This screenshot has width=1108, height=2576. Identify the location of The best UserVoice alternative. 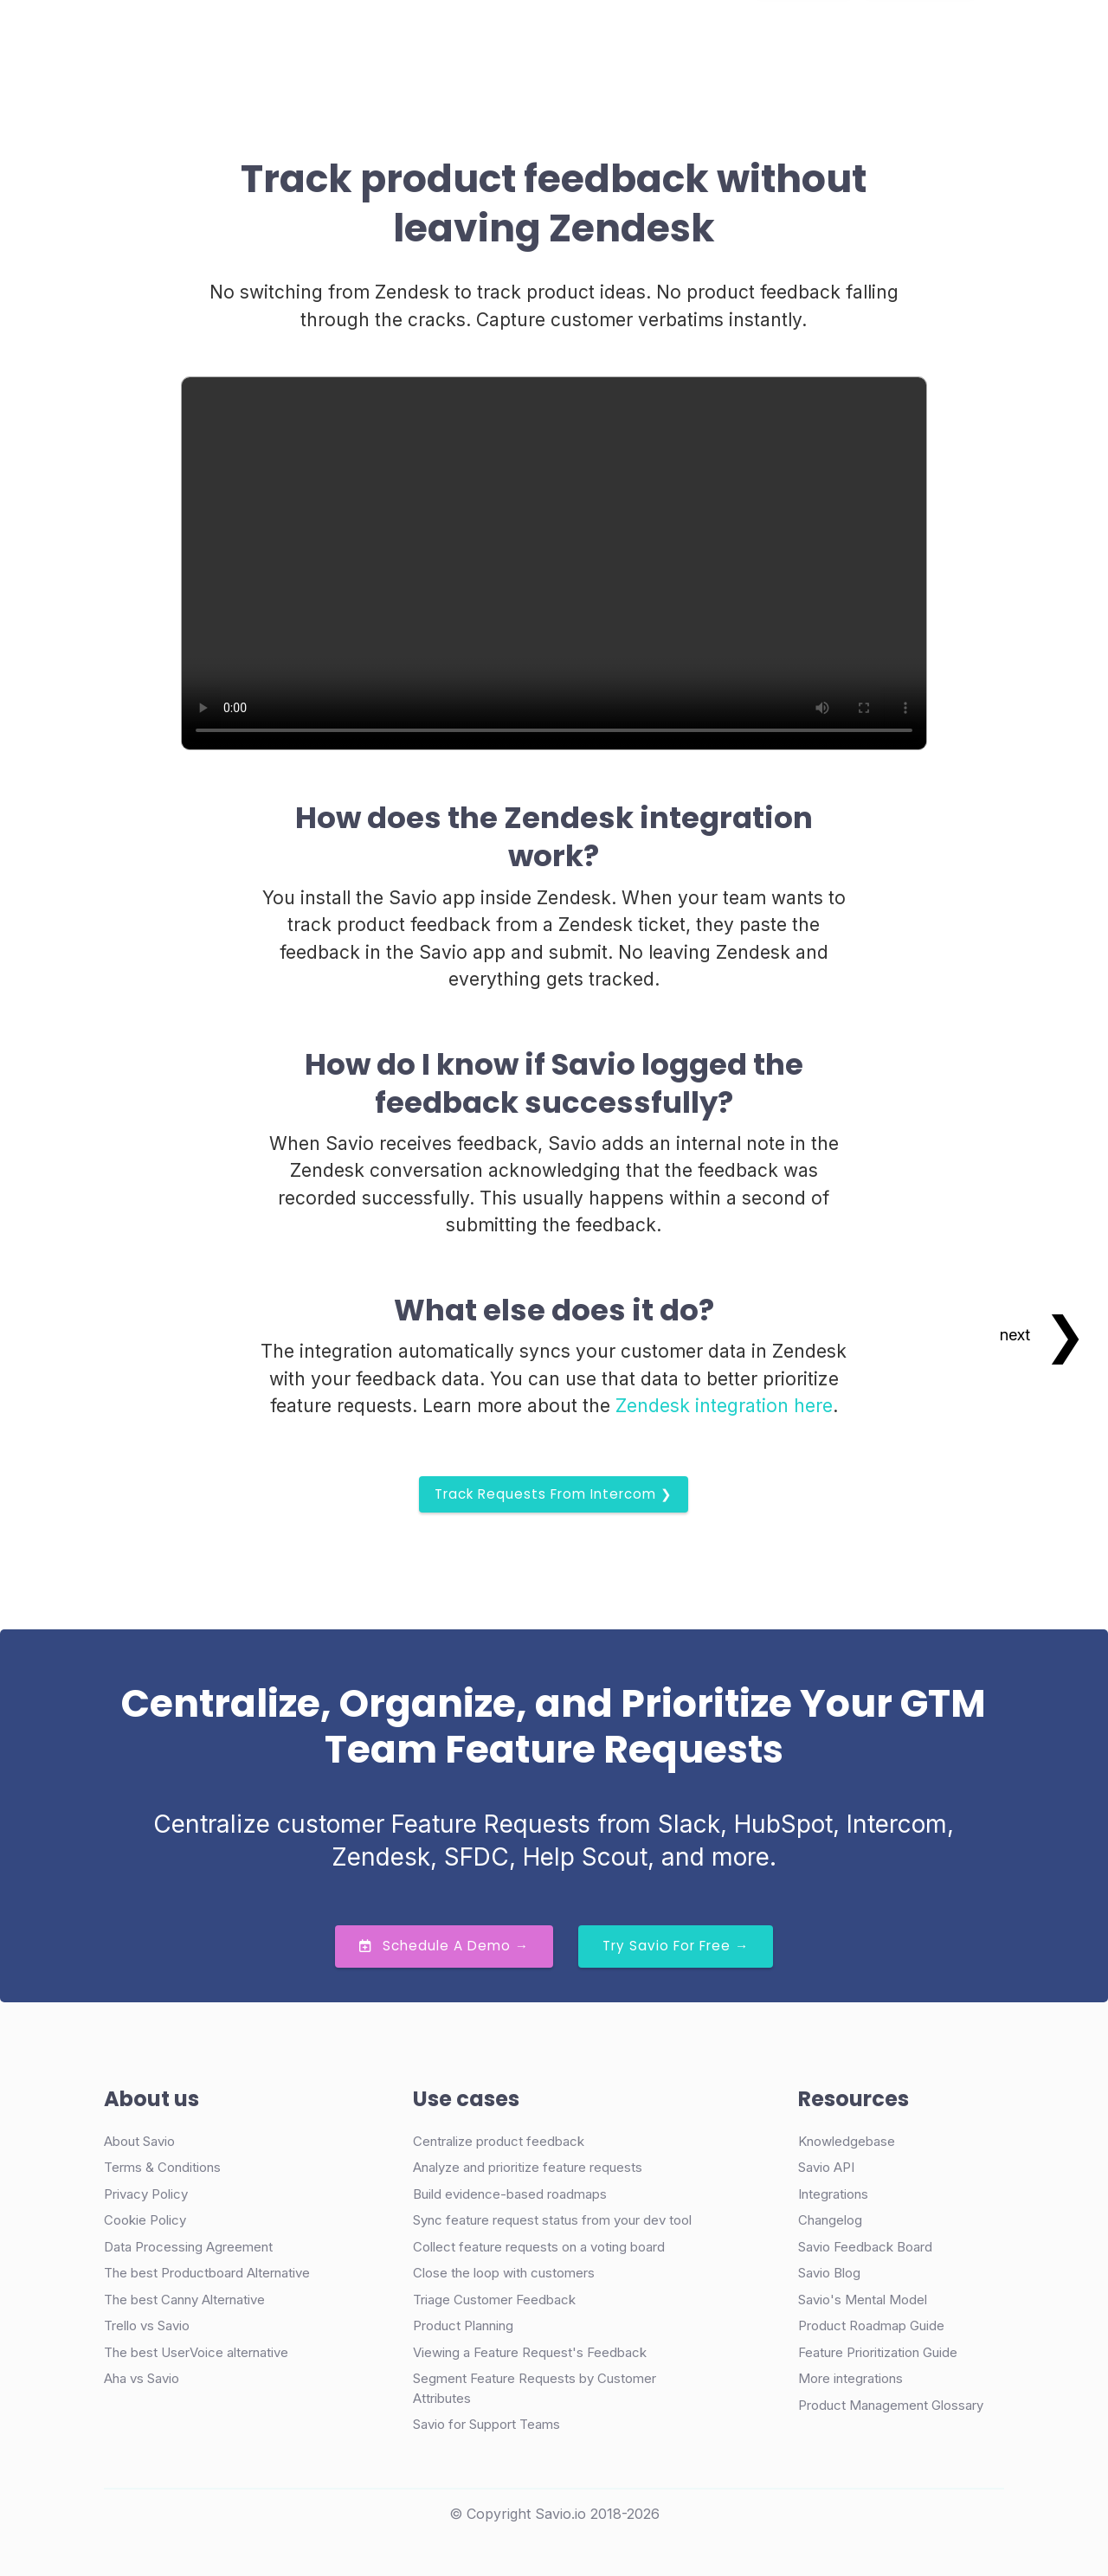
(196, 2352).